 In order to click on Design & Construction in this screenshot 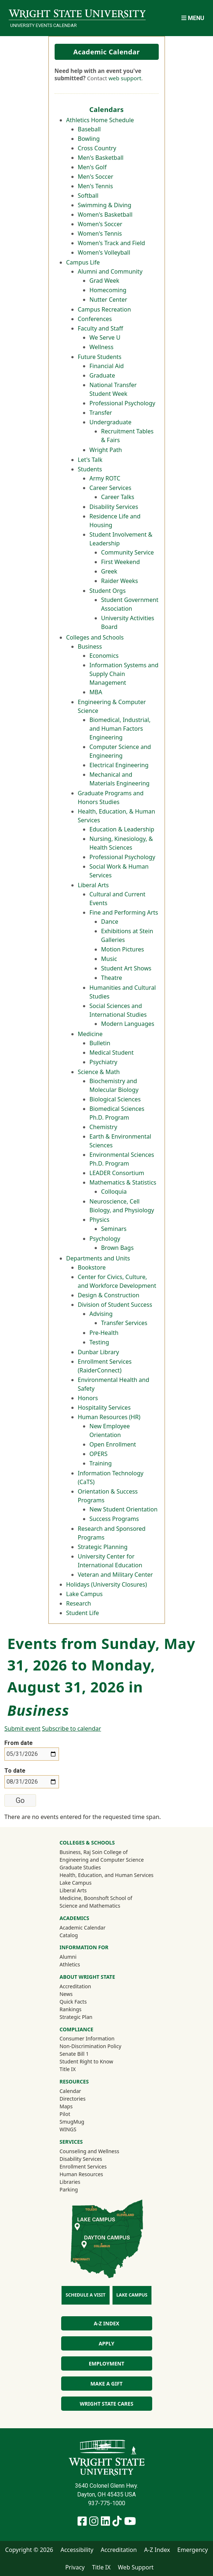, I will do `click(108, 1295)`.